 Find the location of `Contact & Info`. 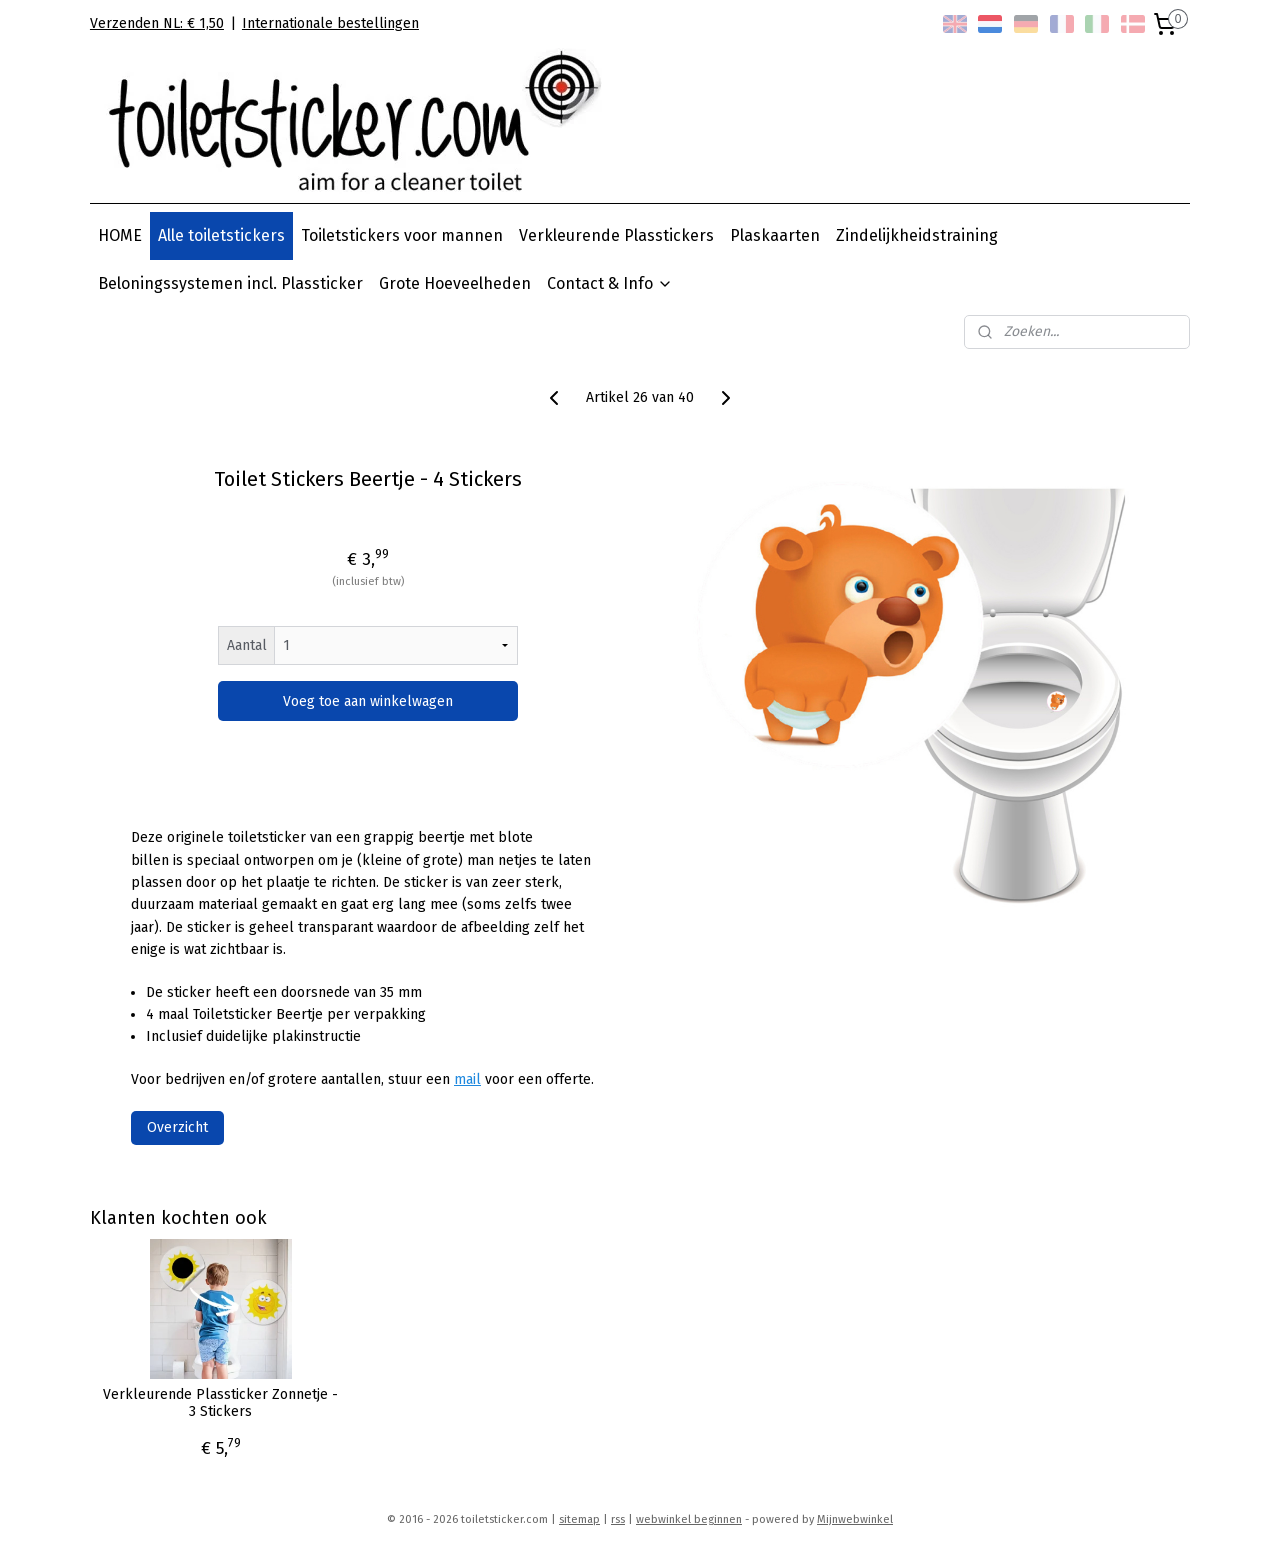

Contact & Info is located at coordinates (610, 283).